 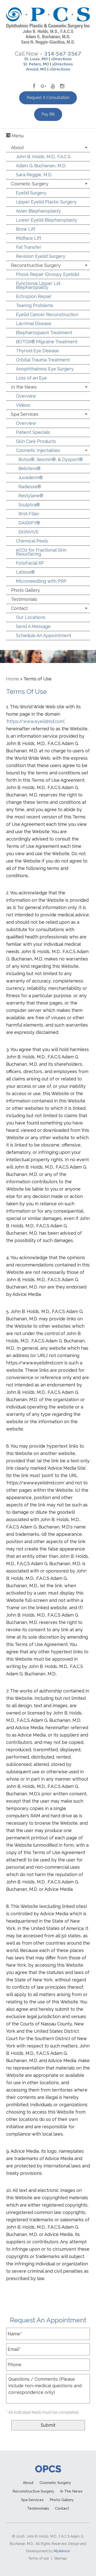 I want to click on Menu, so click(x=15, y=135).